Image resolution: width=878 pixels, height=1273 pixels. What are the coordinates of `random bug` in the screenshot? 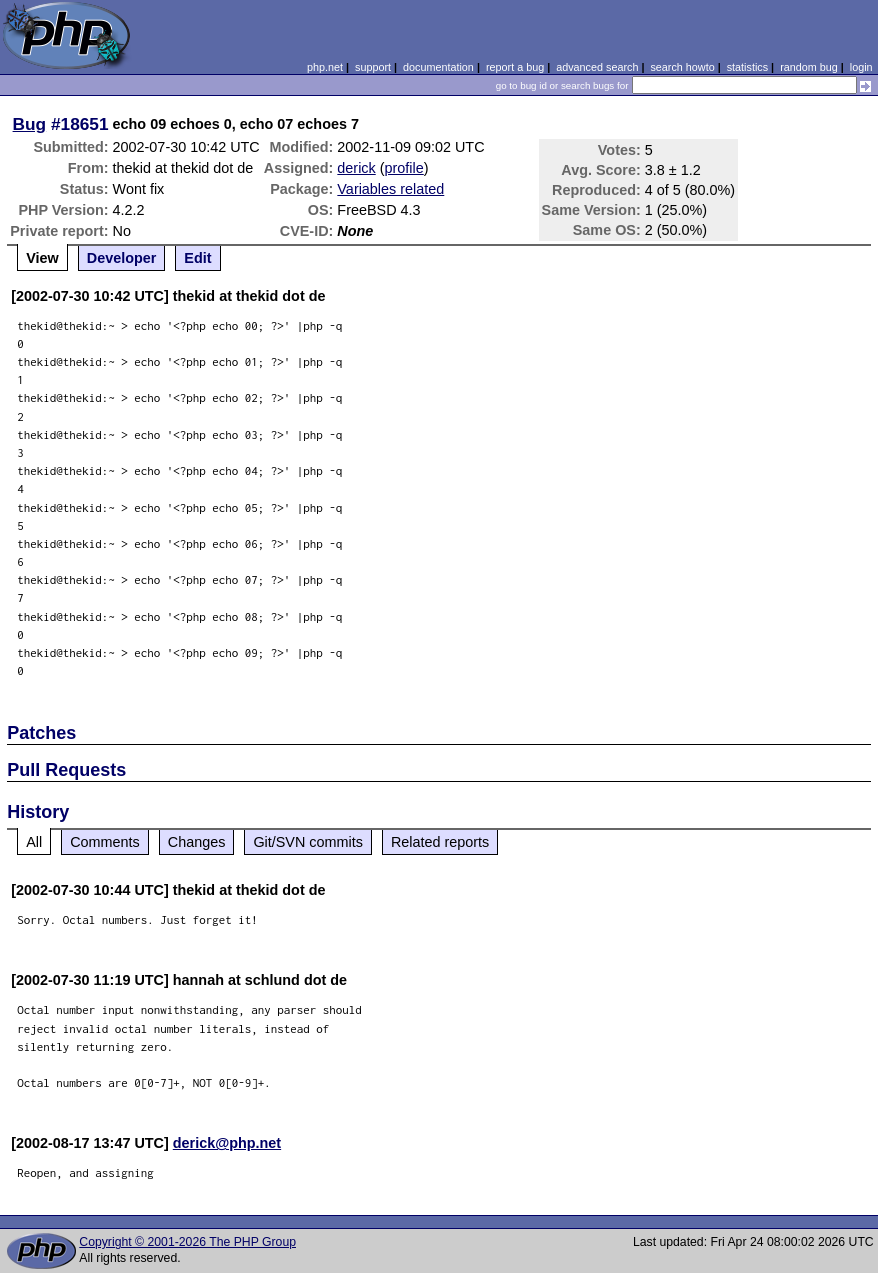 It's located at (809, 67).